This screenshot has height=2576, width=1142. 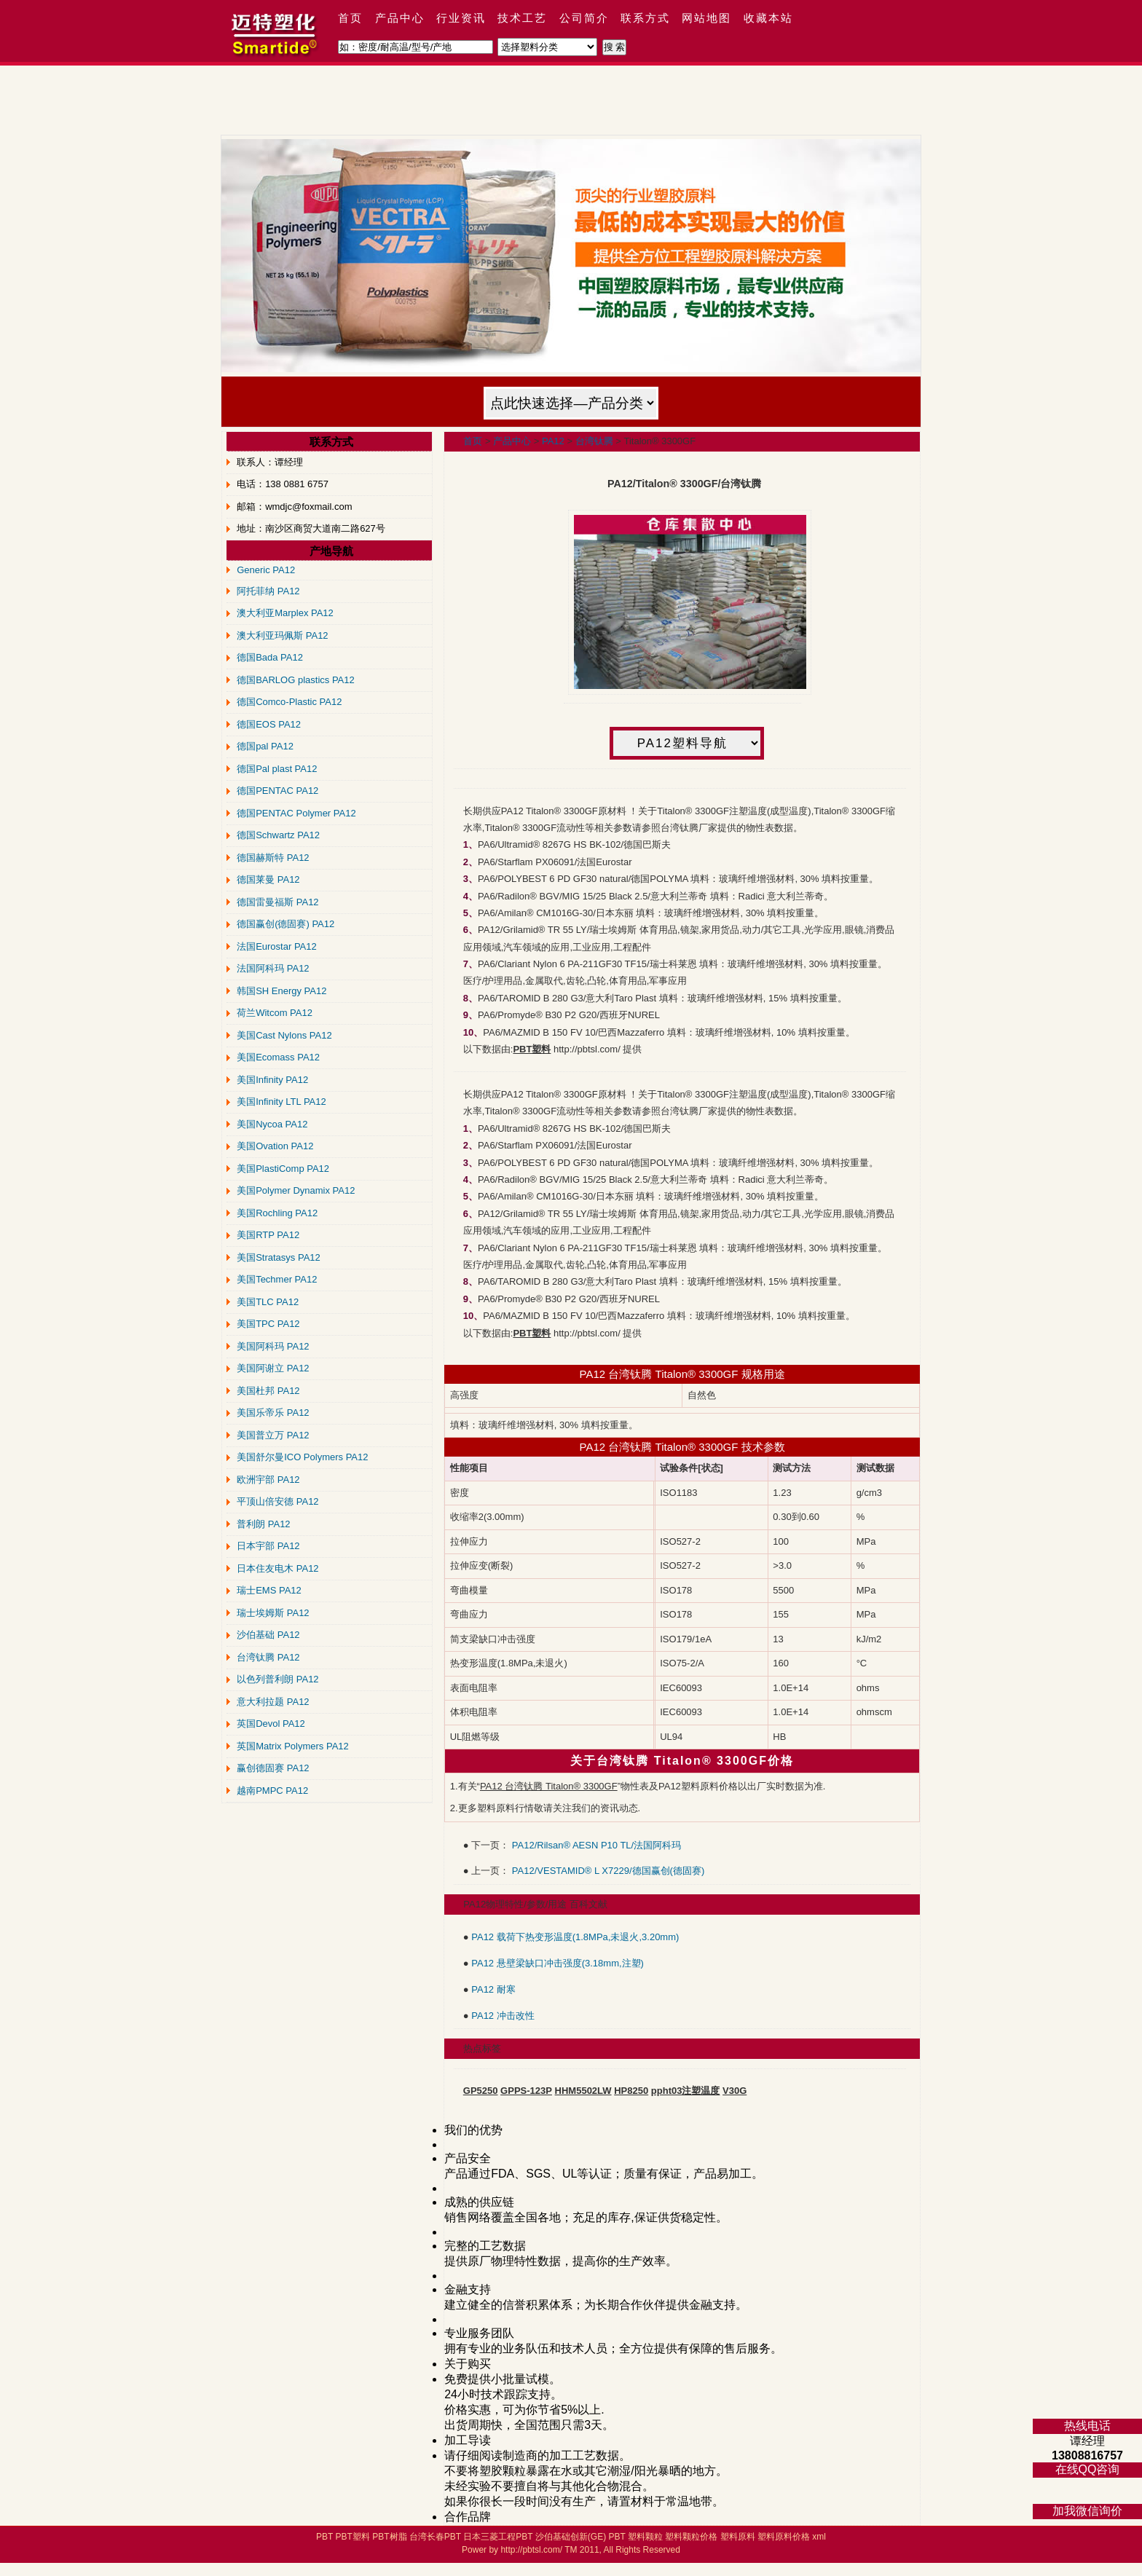 I want to click on PA12 耐寒, so click(x=493, y=1989).